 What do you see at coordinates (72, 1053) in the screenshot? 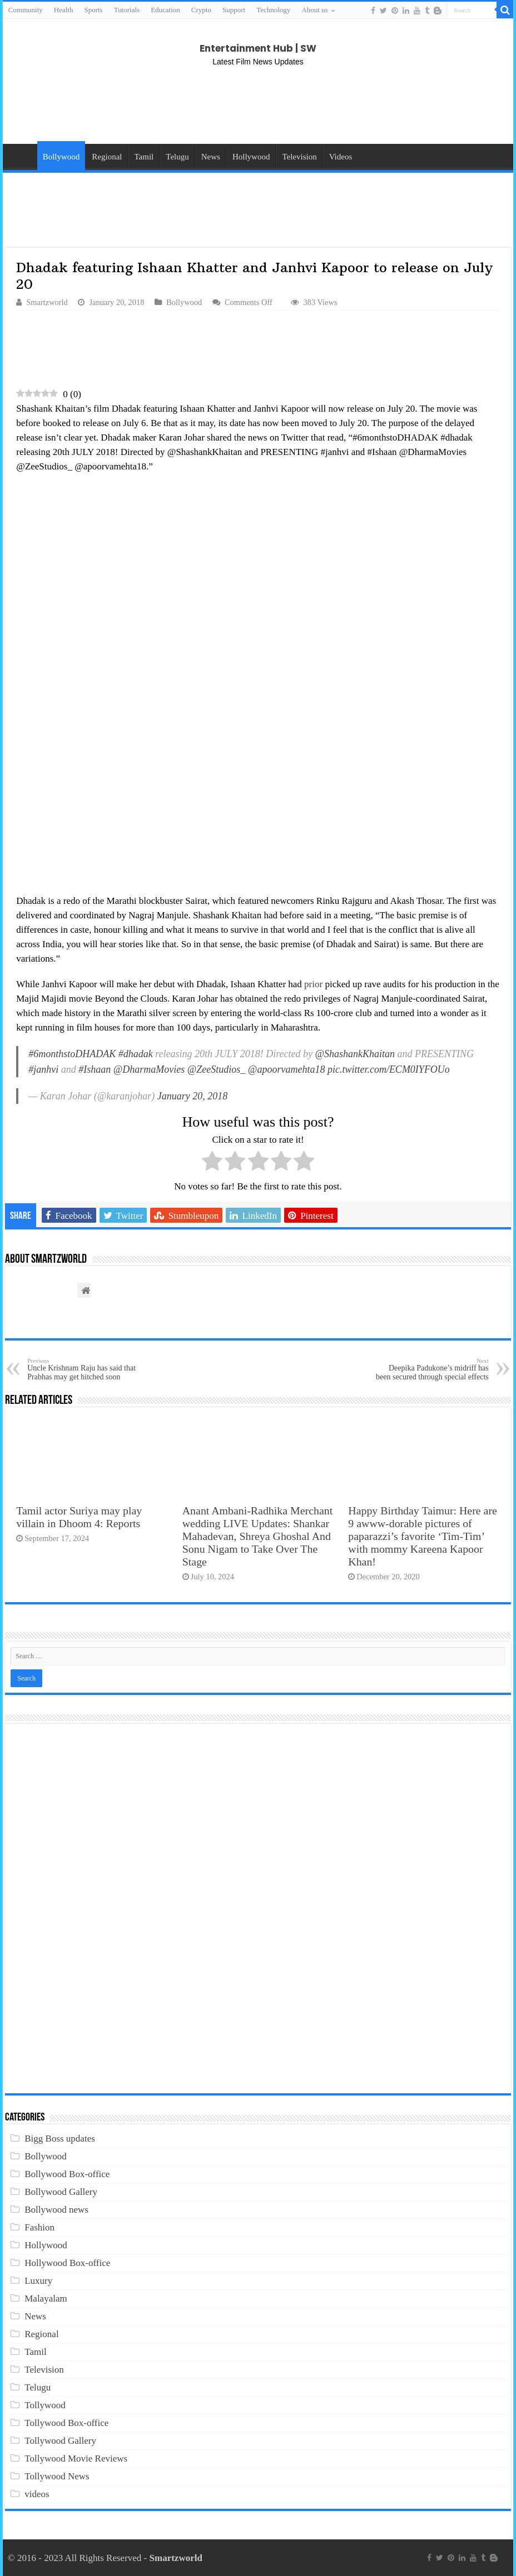
I see `#6monthstoDHADAK` at bounding box center [72, 1053].